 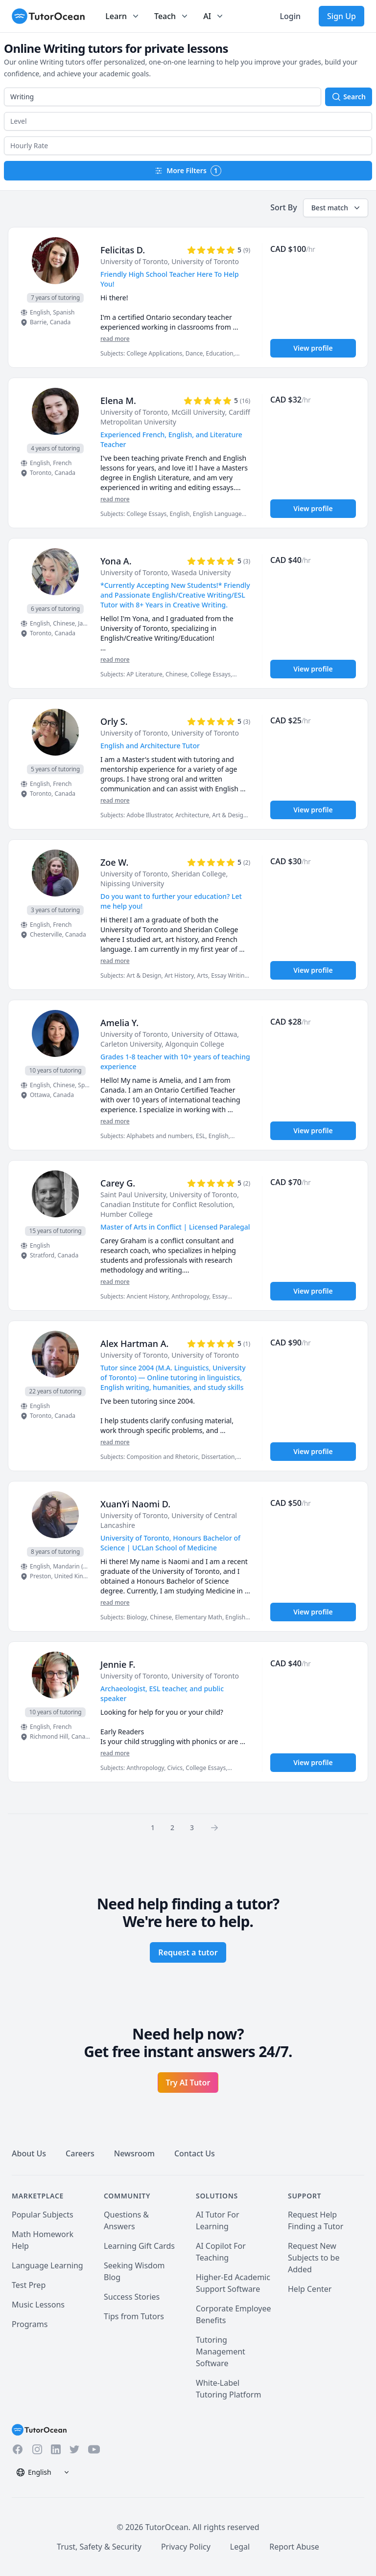 What do you see at coordinates (188, 170) in the screenshot?
I see `More Filters` at bounding box center [188, 170].